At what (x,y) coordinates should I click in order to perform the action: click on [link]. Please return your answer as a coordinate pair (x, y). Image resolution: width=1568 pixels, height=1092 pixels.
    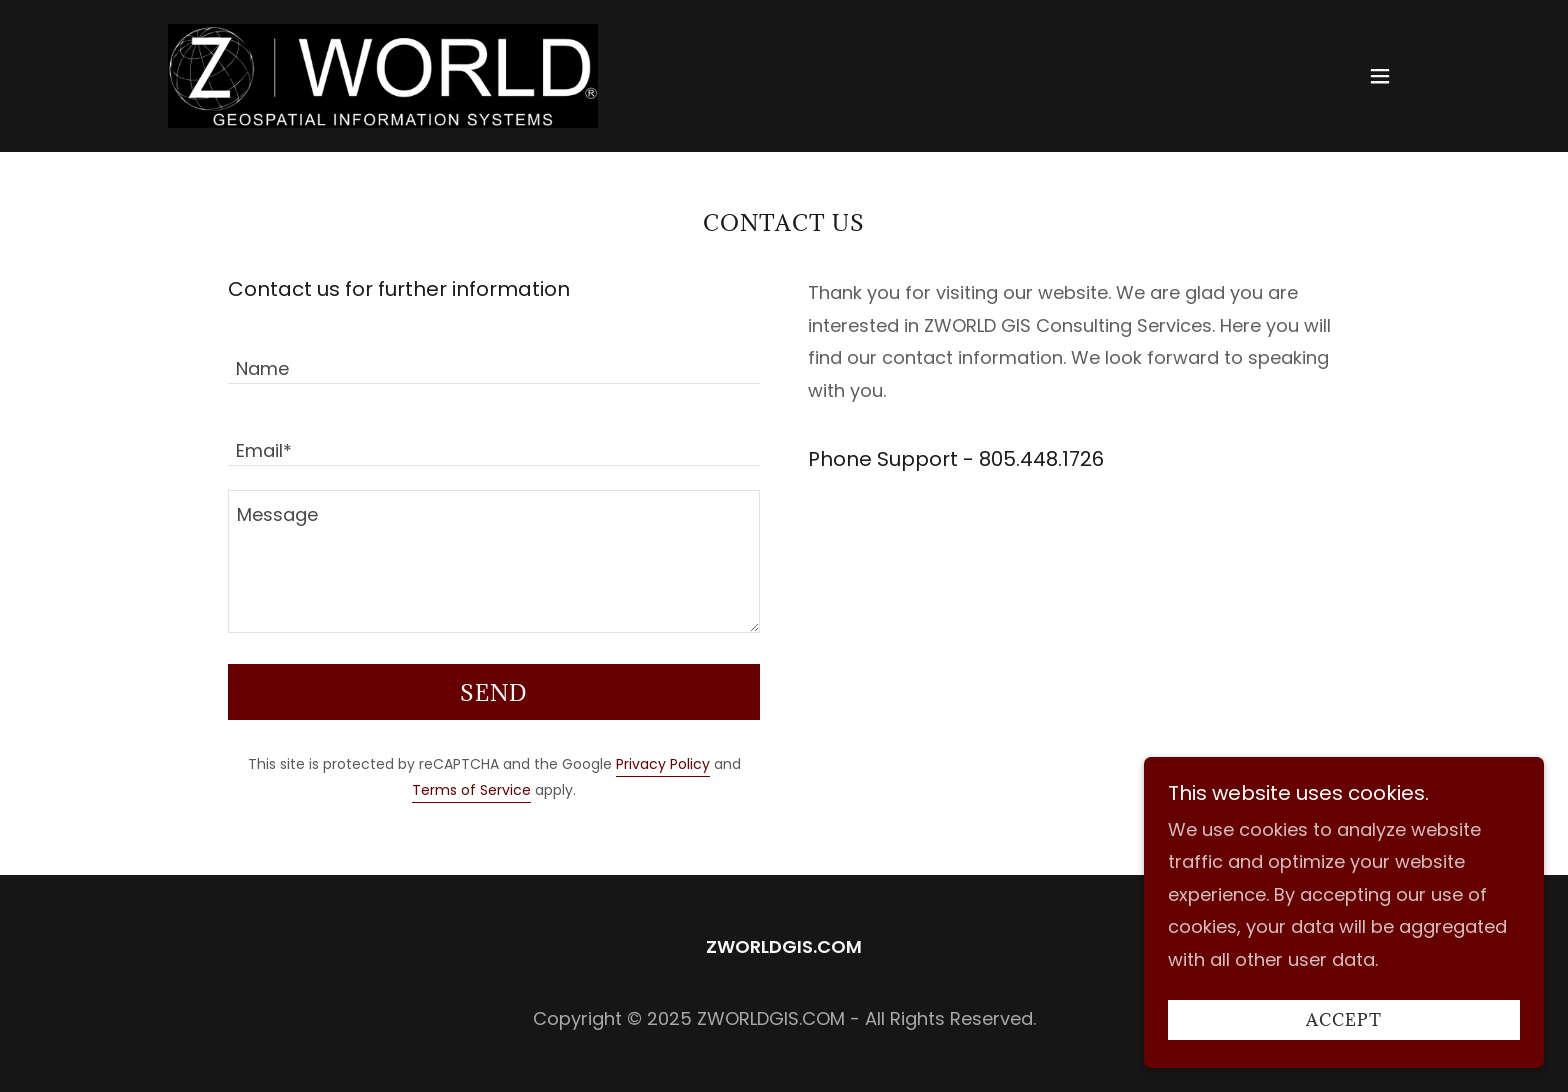
    Looking at the image, I should click on (383, 74).